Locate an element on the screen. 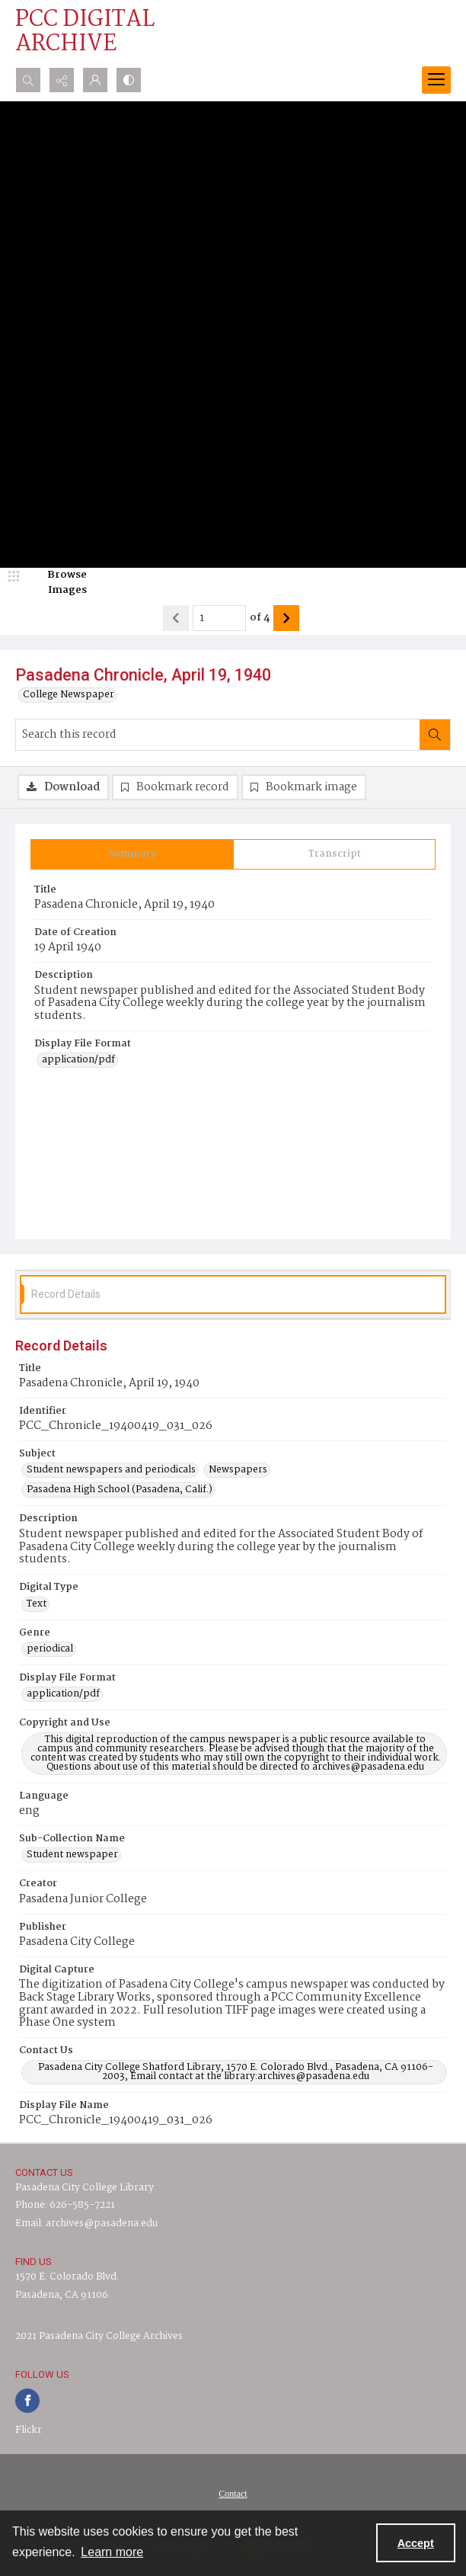 Image resolution: width=466 pixels, height=2576 pixels. Contact is located at coordinates (233, 2493).